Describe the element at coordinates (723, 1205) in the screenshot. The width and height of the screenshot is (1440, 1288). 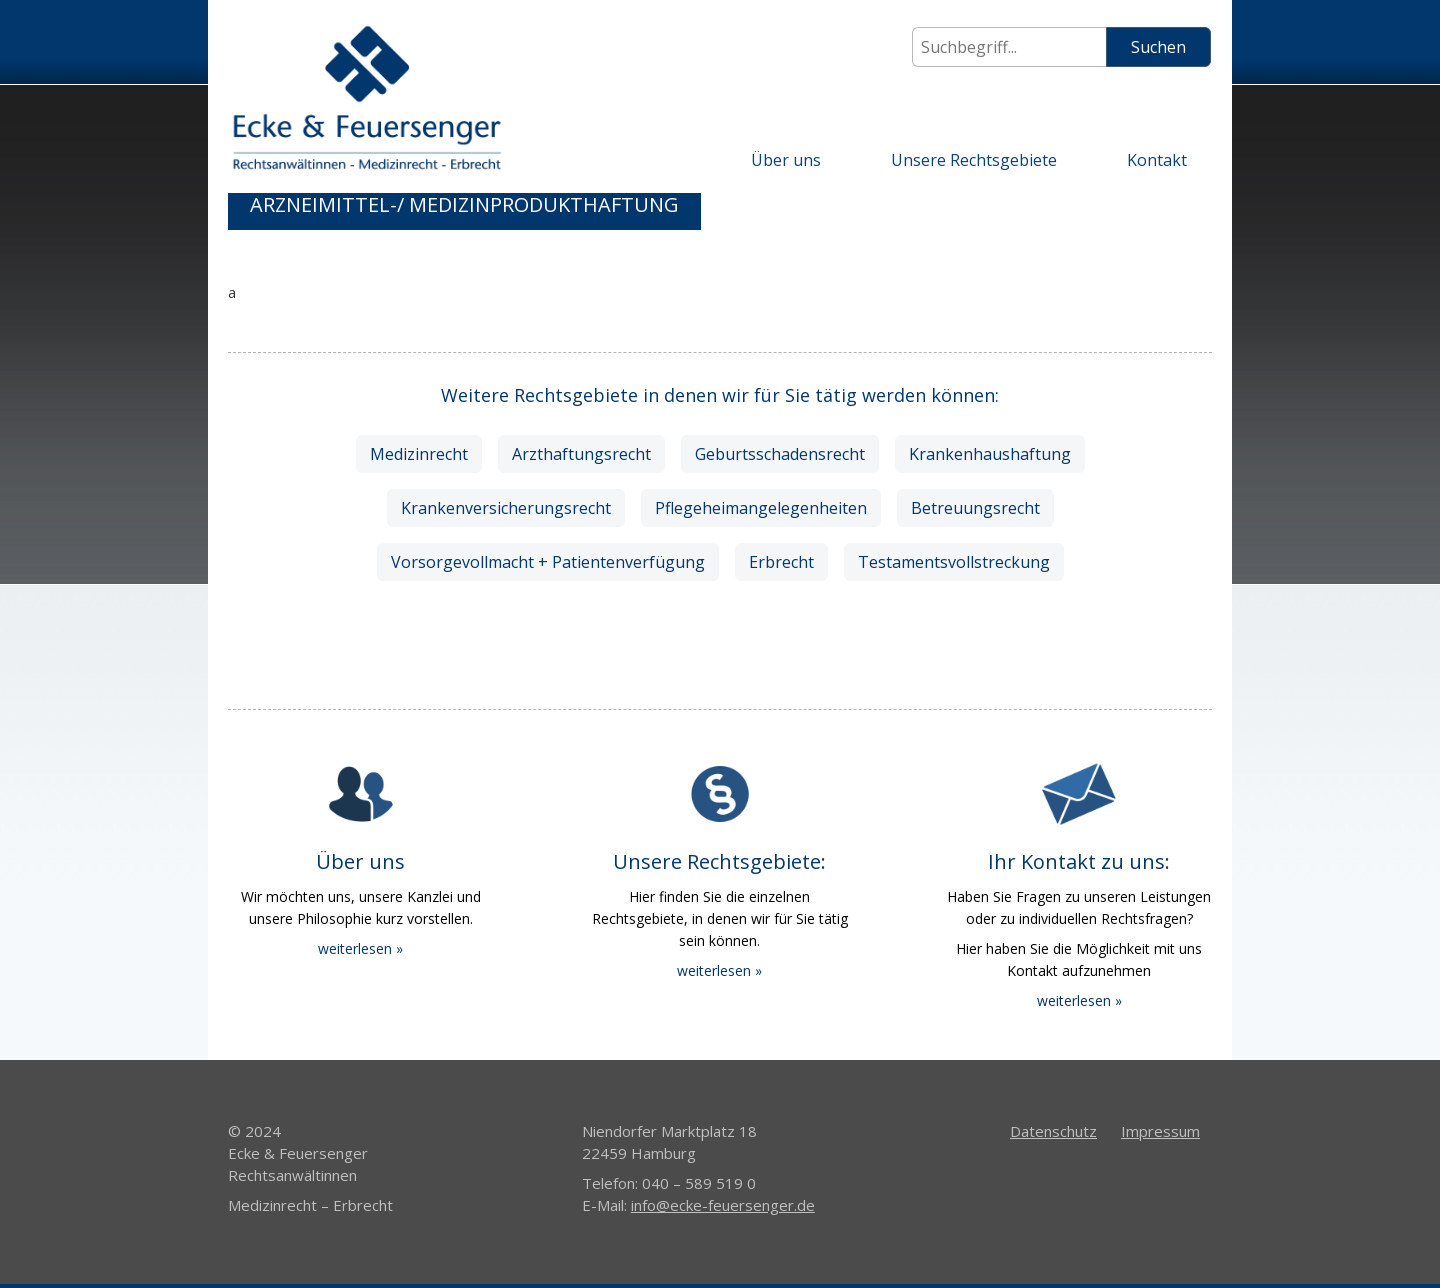
I see `info@ecke-feuersenger.de` at that location.